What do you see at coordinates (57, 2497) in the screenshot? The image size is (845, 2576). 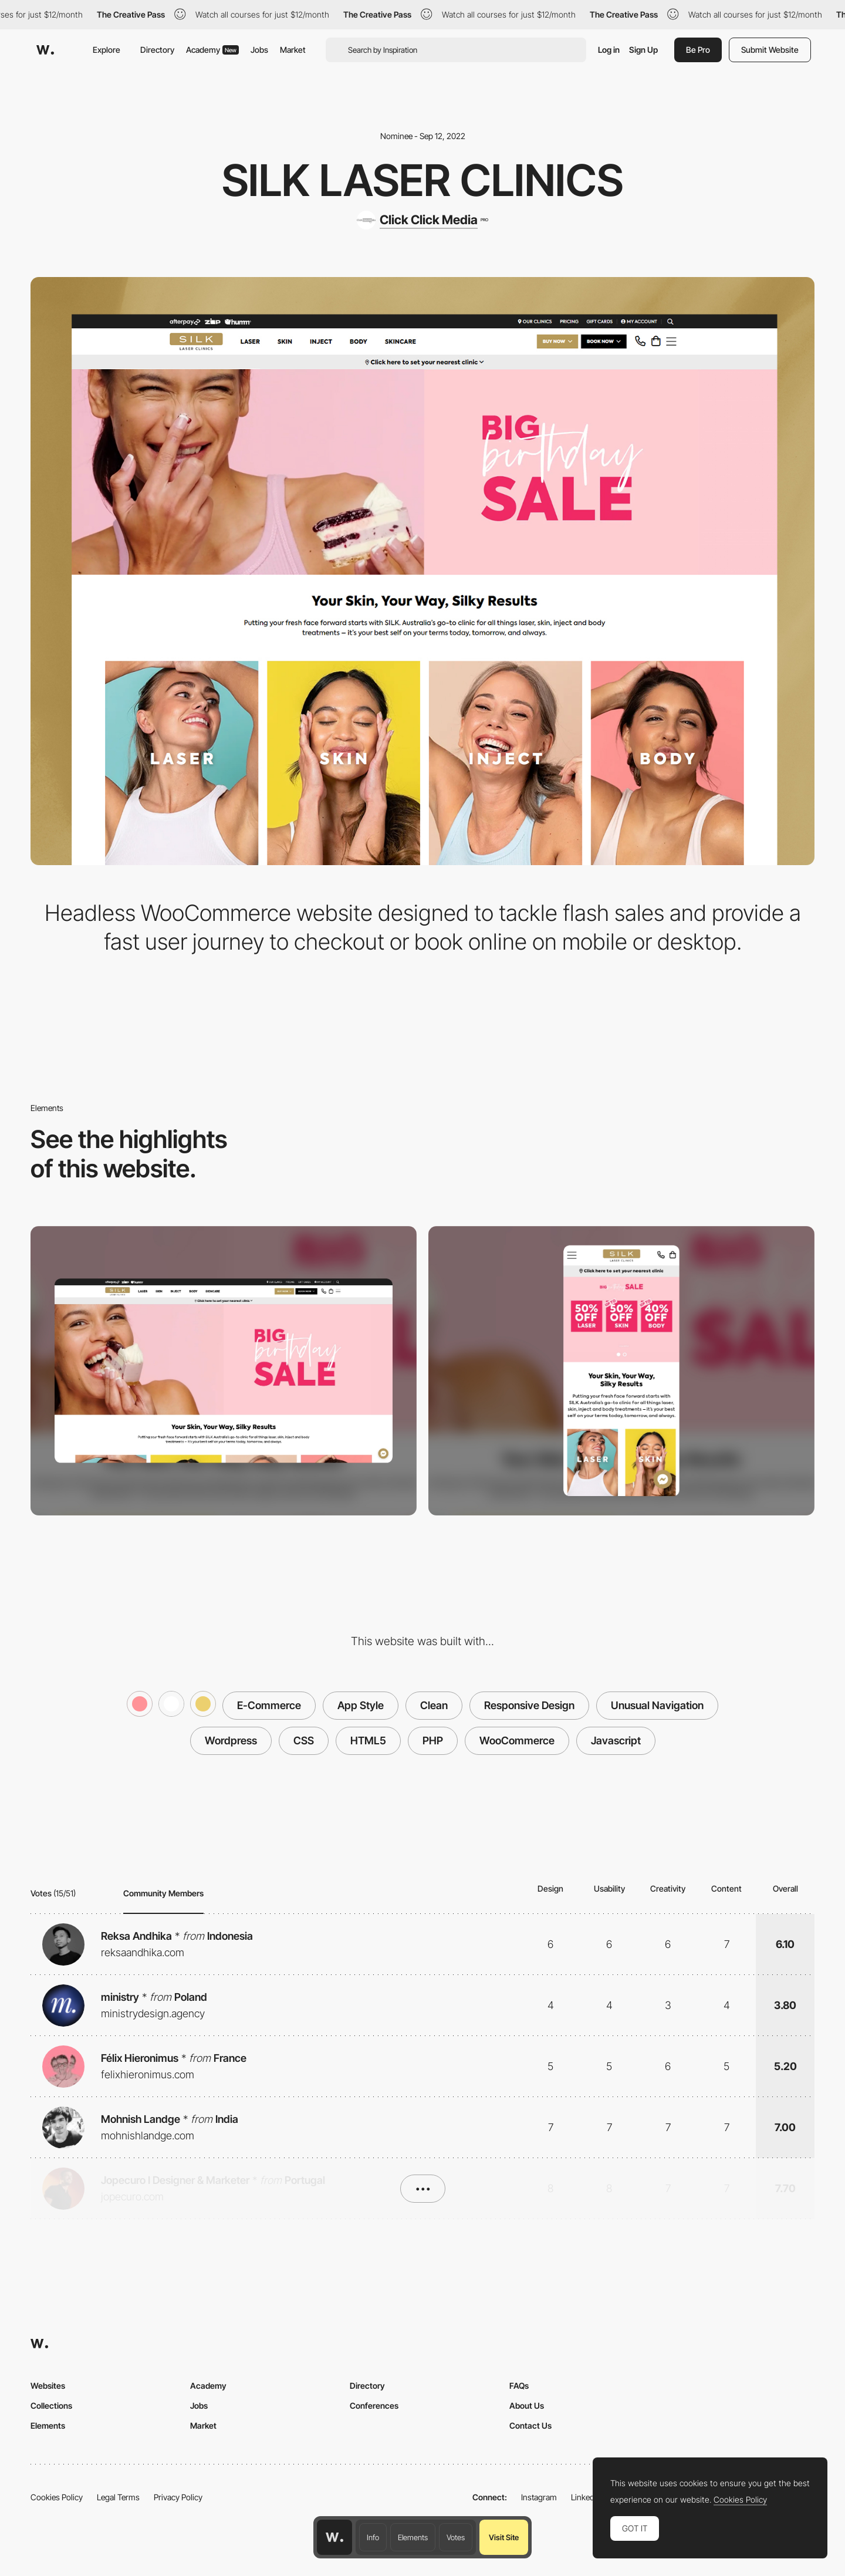 I see `Cookies Policy` at bounding box center [57, 2497].